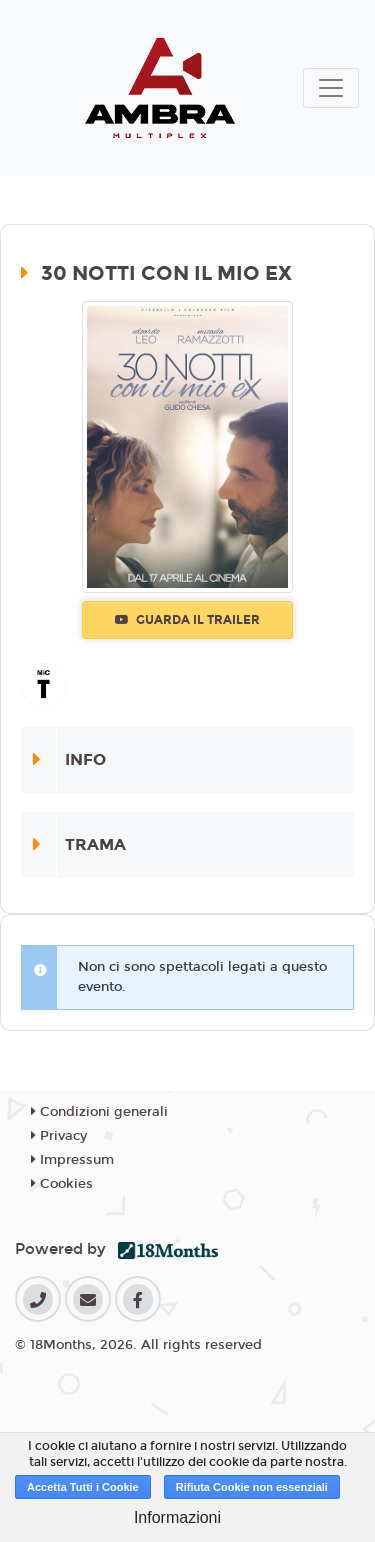 This screenshot has width=375, height=1542. I want to click on Rifiuta Cookie non essenziali, so click(252, 1487).